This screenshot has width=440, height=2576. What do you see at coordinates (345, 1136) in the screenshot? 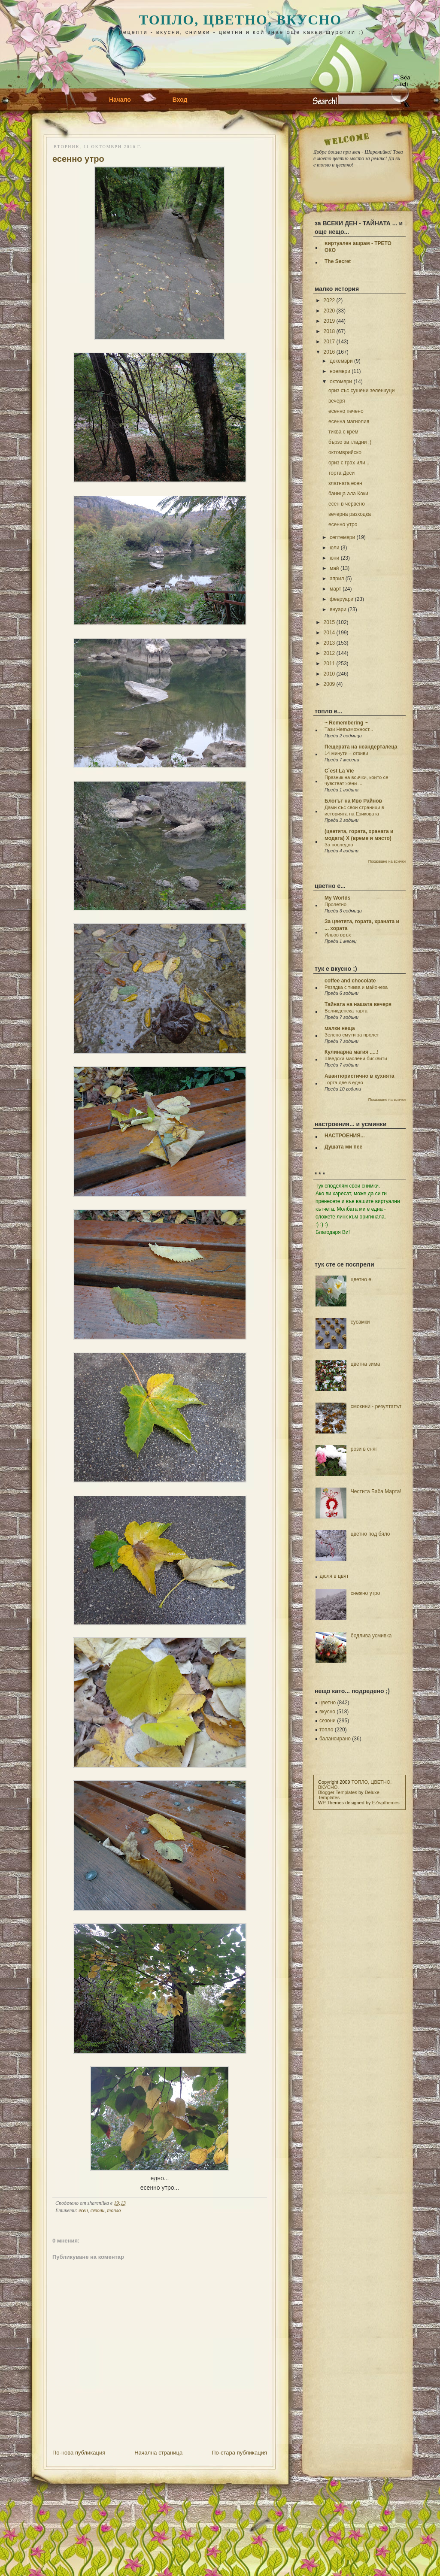
I see `НАСТРОЕНИЯ...` at bounding box center [345, 1136].